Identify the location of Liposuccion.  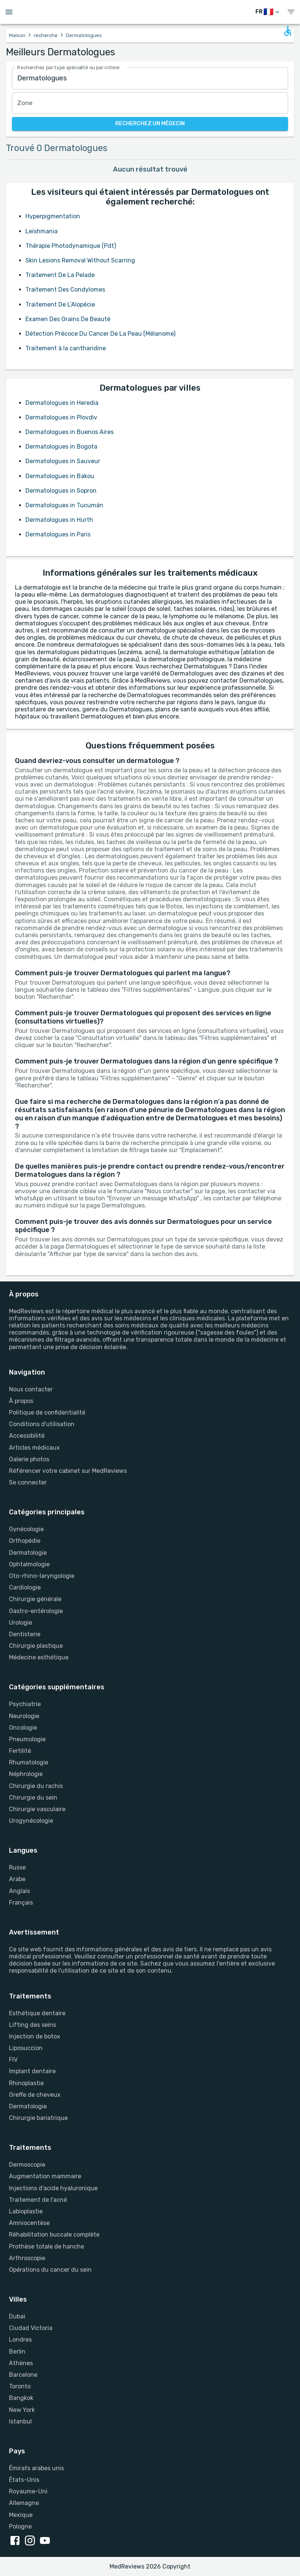
(26, 2048).